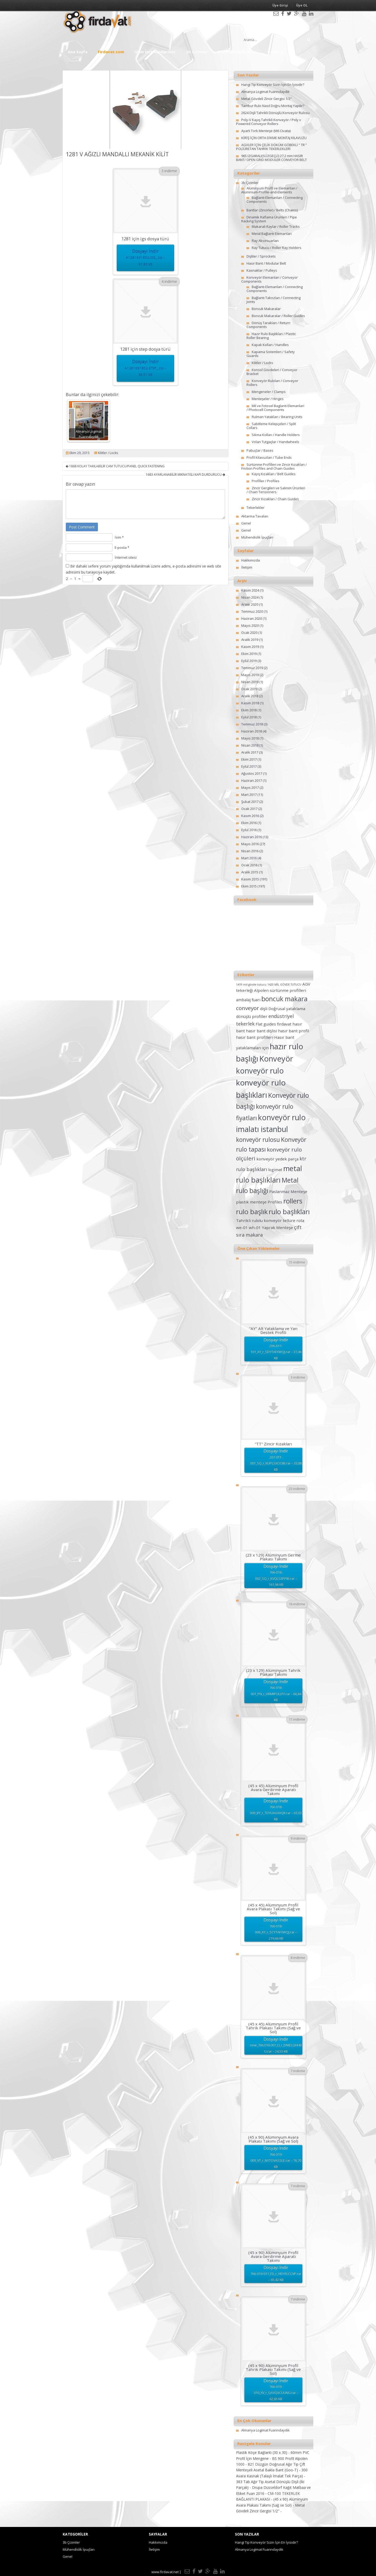 This screenshot has width=376, height=2576. I want to click on Plastik Köşe Bağlantı (30 x 30) -, so click(263, 2452).